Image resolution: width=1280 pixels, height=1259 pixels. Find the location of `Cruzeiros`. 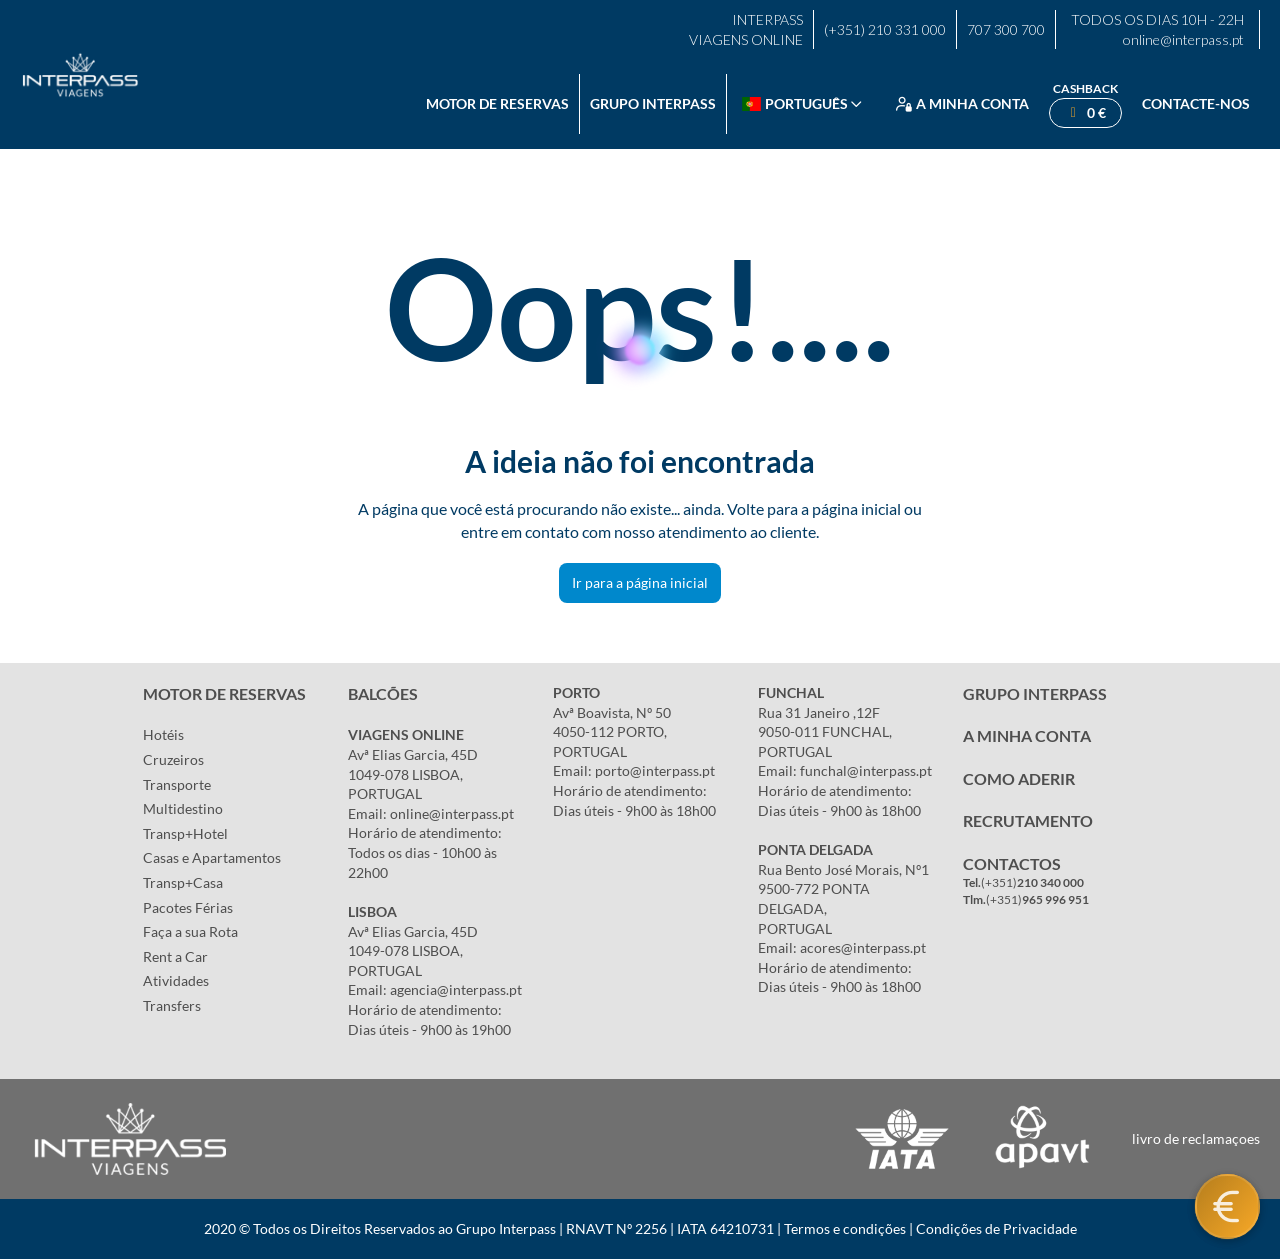

Cruzeiros is located at coordinates (173, 759).